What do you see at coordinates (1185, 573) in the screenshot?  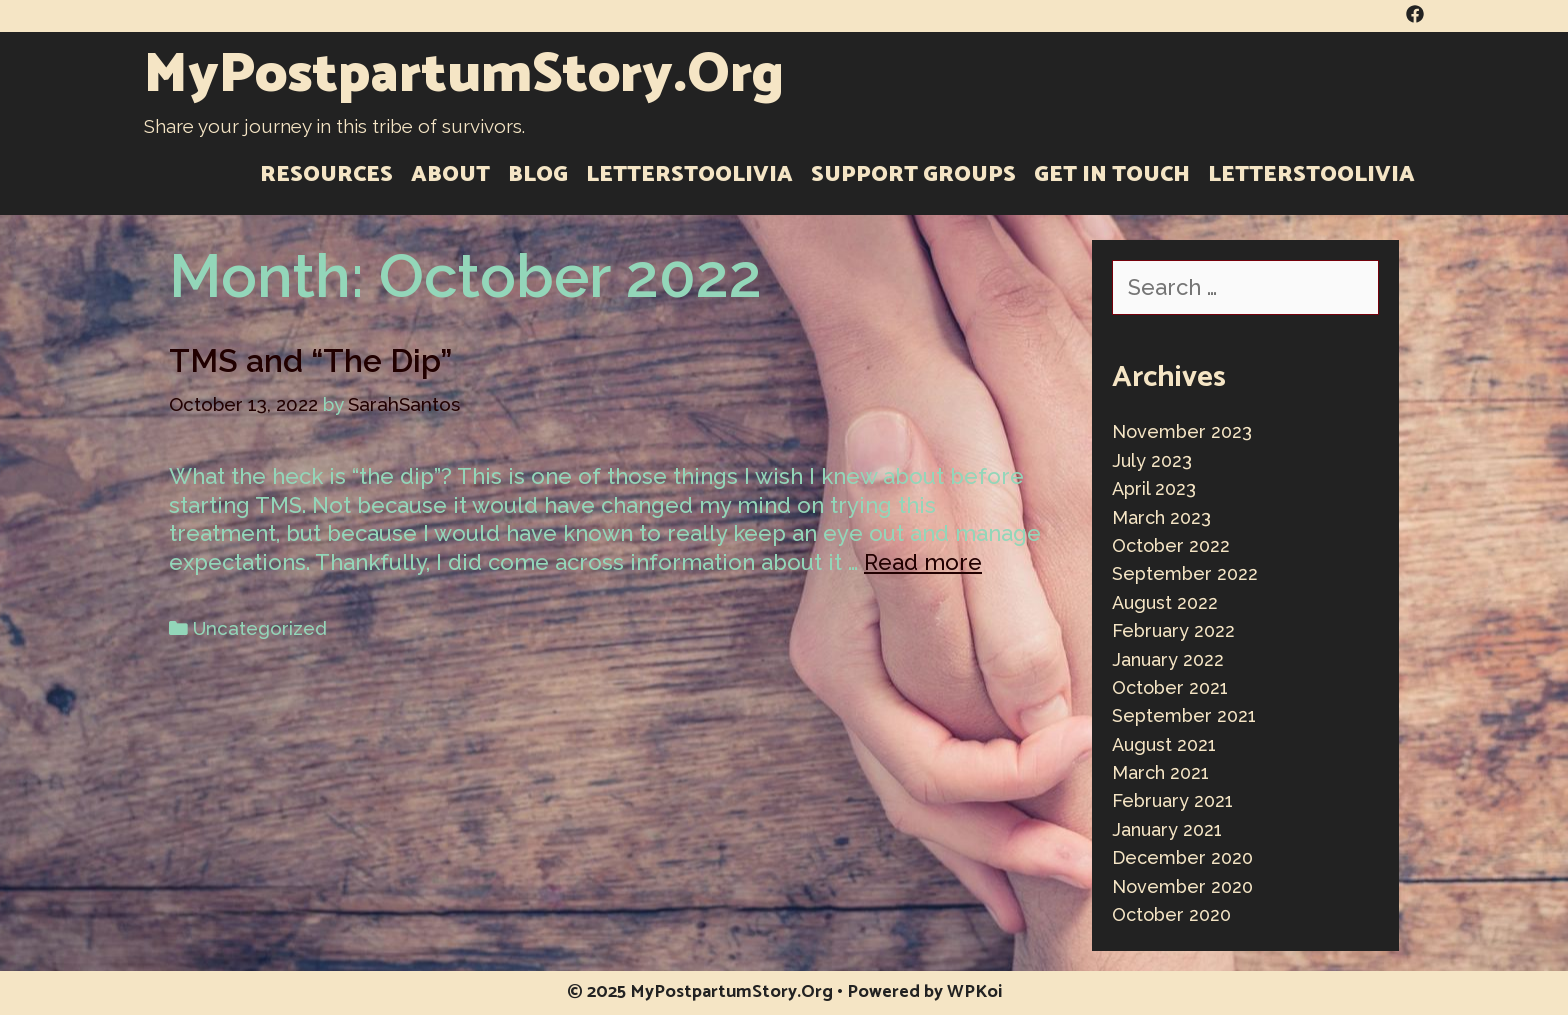 I see `September 2022` at bounding box center [1185, 573].